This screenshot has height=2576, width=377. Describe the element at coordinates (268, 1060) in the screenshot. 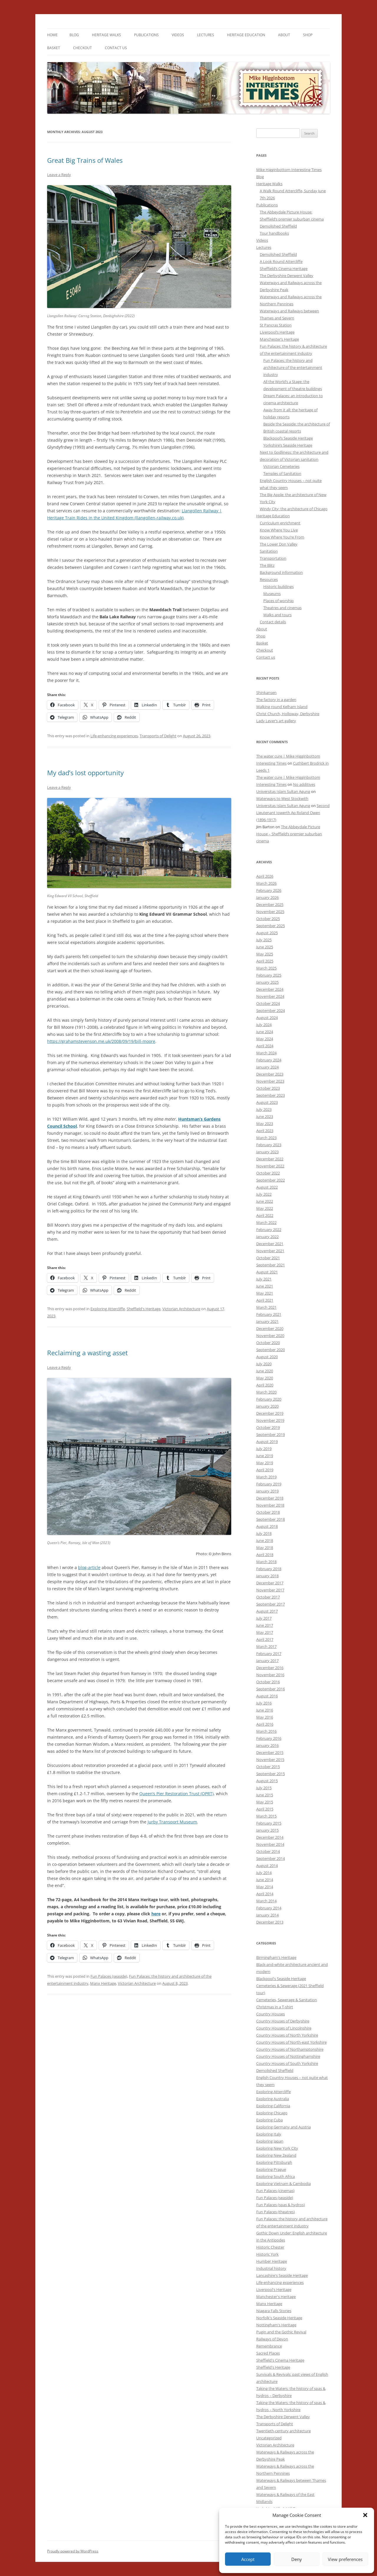

I see `February 2024` at that location.